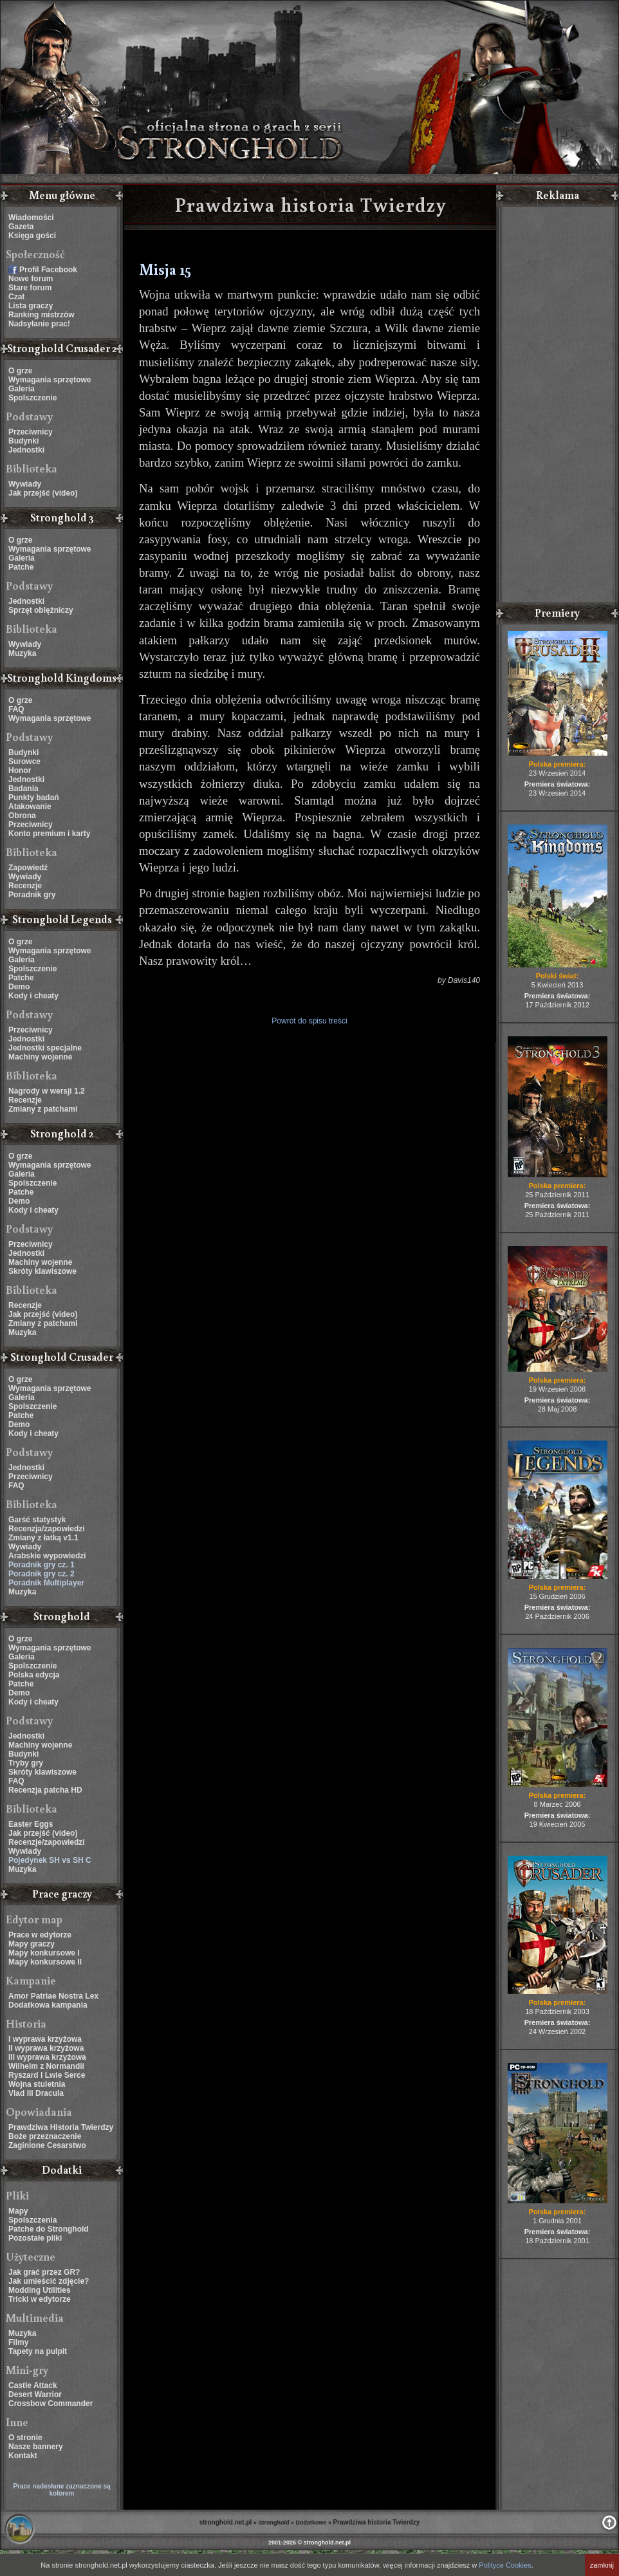  Describe the element at coordinates (18, 2342) in the screenshot. I see `Filmy` at that location.